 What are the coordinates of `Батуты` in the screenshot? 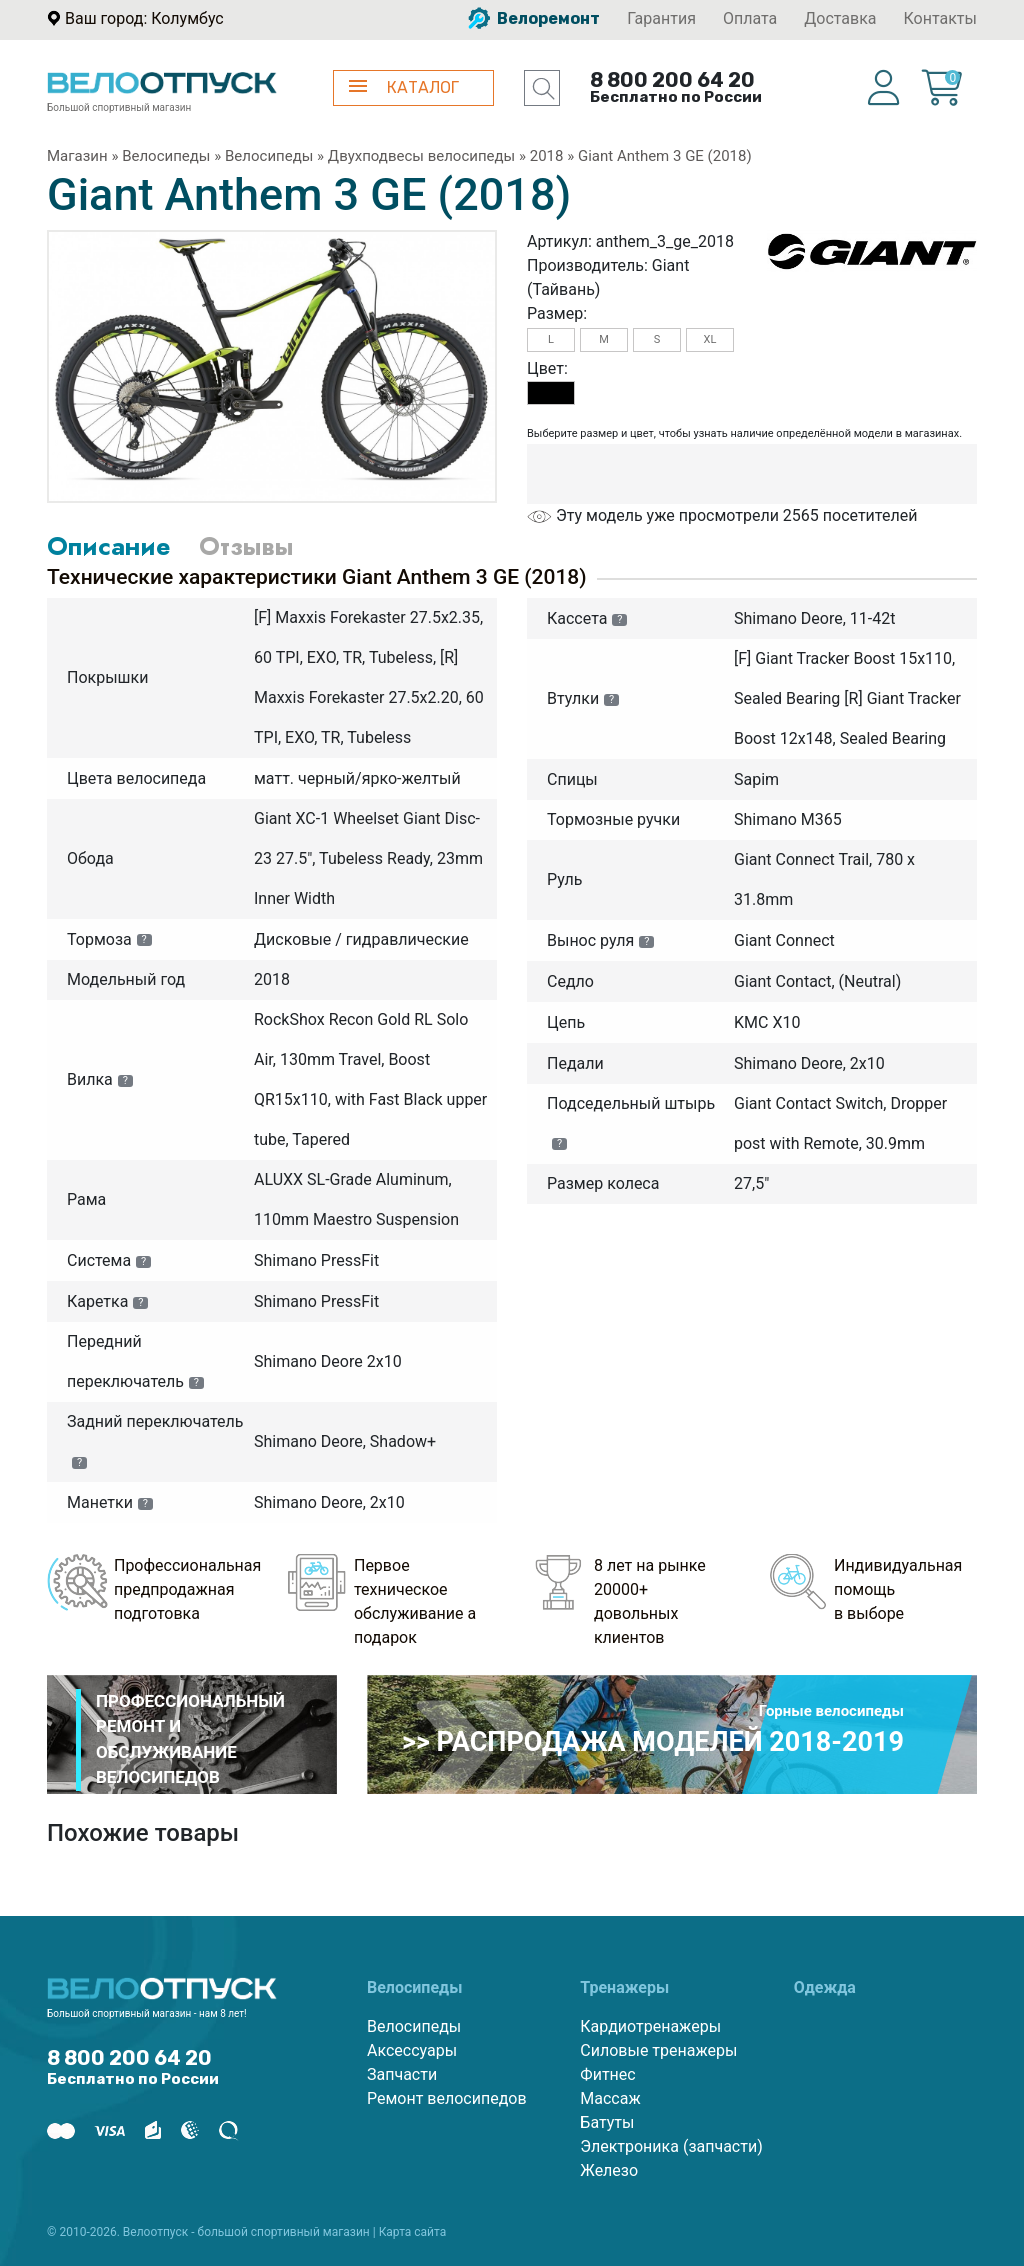 It's located at (607, 2122).